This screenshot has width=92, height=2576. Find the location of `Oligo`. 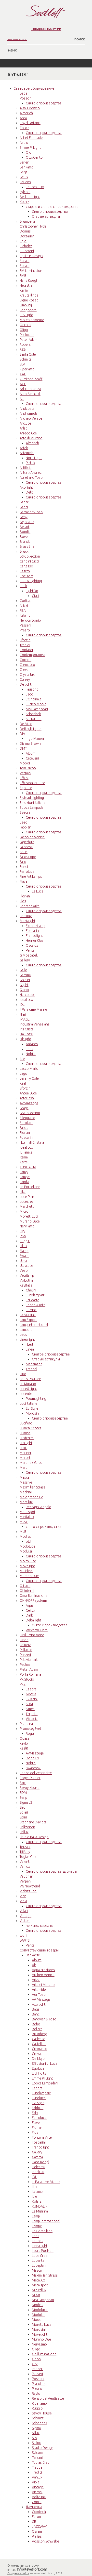

Oligo is located at coordinates (24, 330).